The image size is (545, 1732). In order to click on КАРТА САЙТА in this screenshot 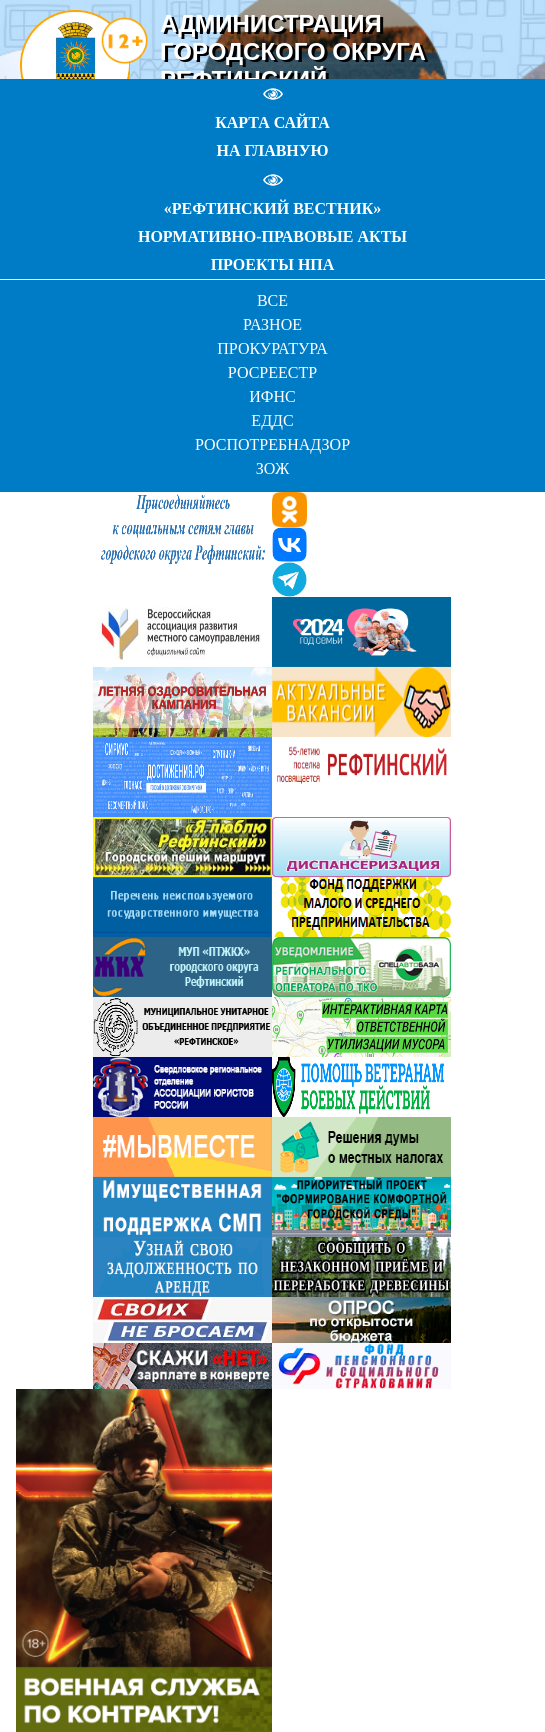, I will do `click(272, 122)`.